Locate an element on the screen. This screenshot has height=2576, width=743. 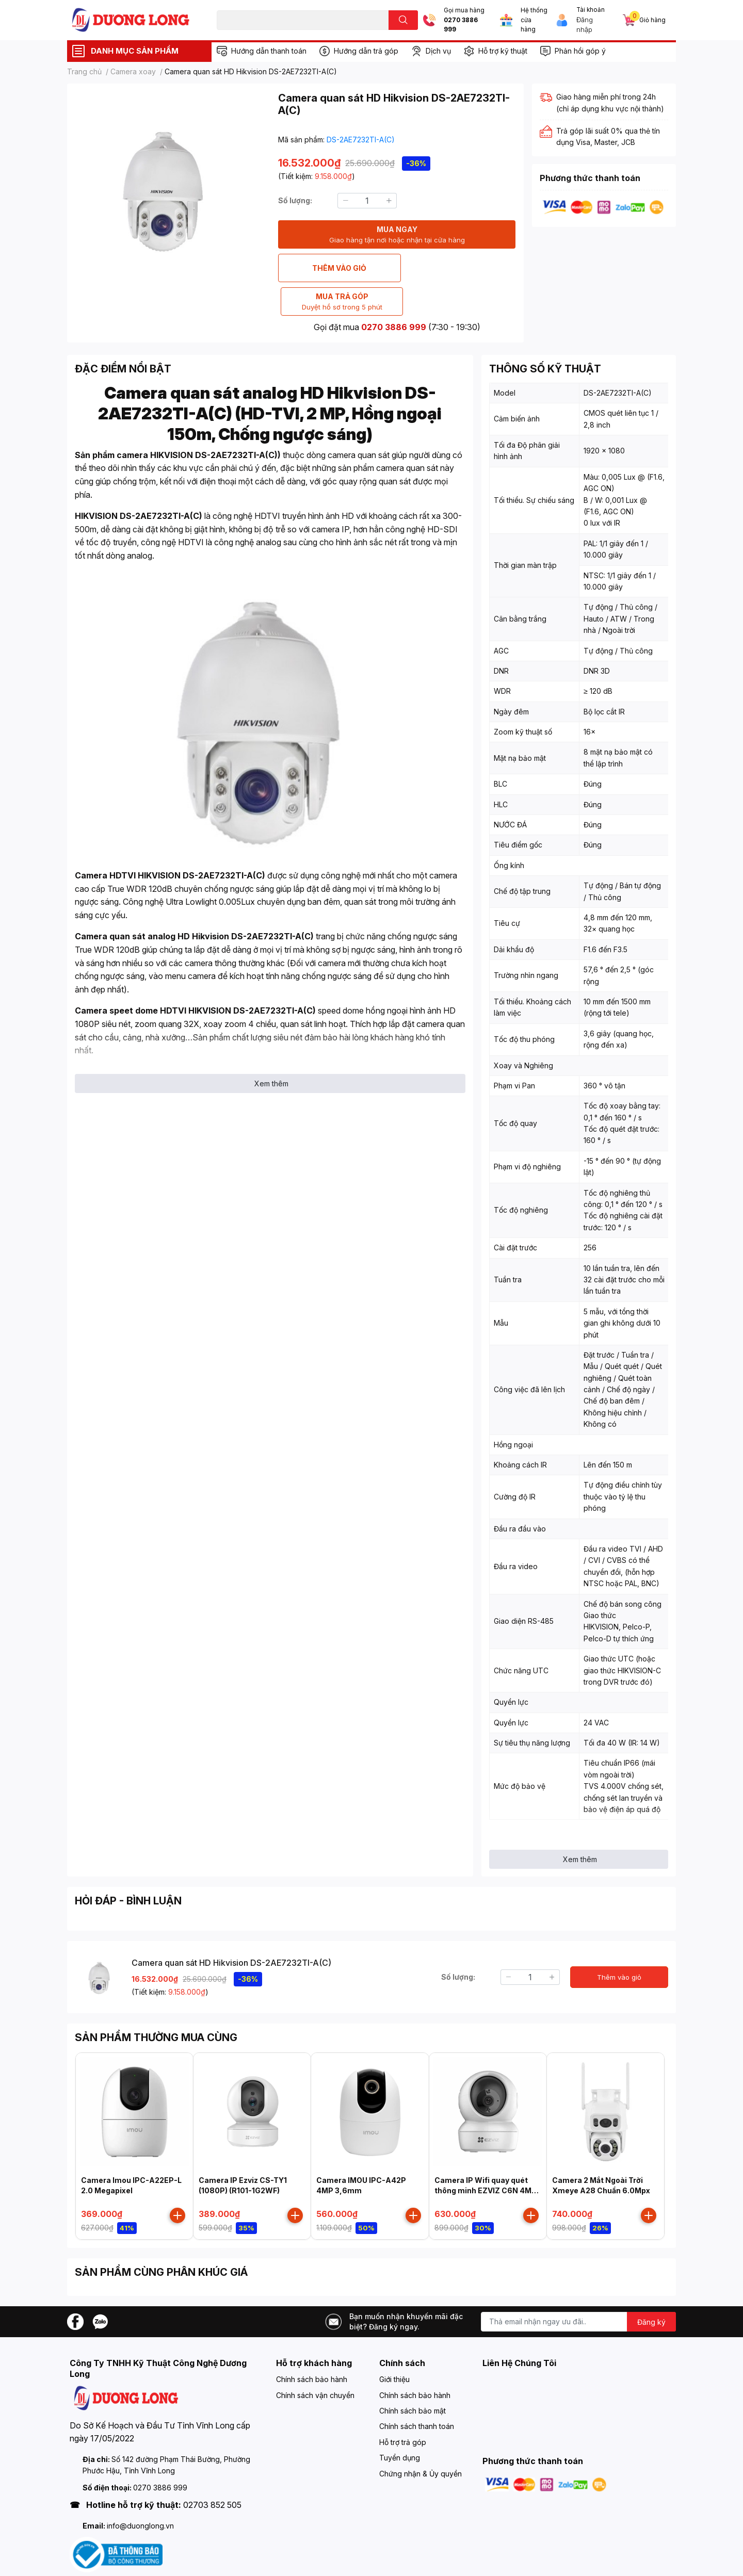
Camera IP Wifi quay quét thông minh EZVIZ C6N 4MP ( CS-C6N-D0-8B4WF ) is located at coordinates (487, 2156).